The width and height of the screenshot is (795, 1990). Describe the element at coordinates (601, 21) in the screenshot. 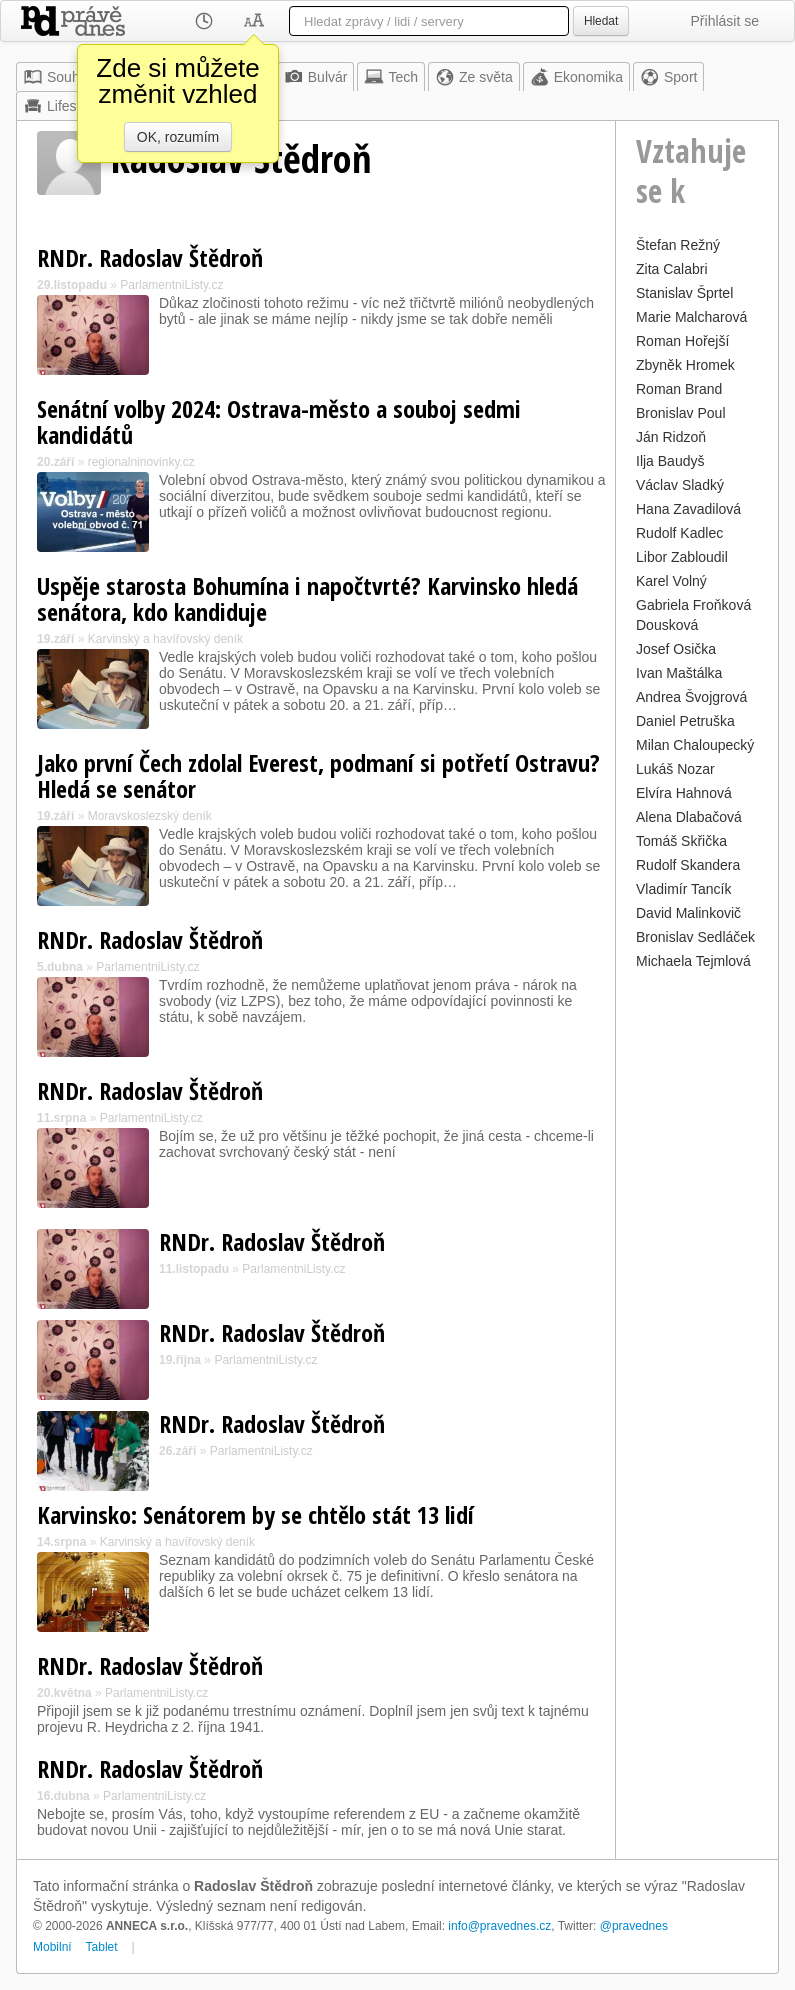

I see `Hledat` at that location.